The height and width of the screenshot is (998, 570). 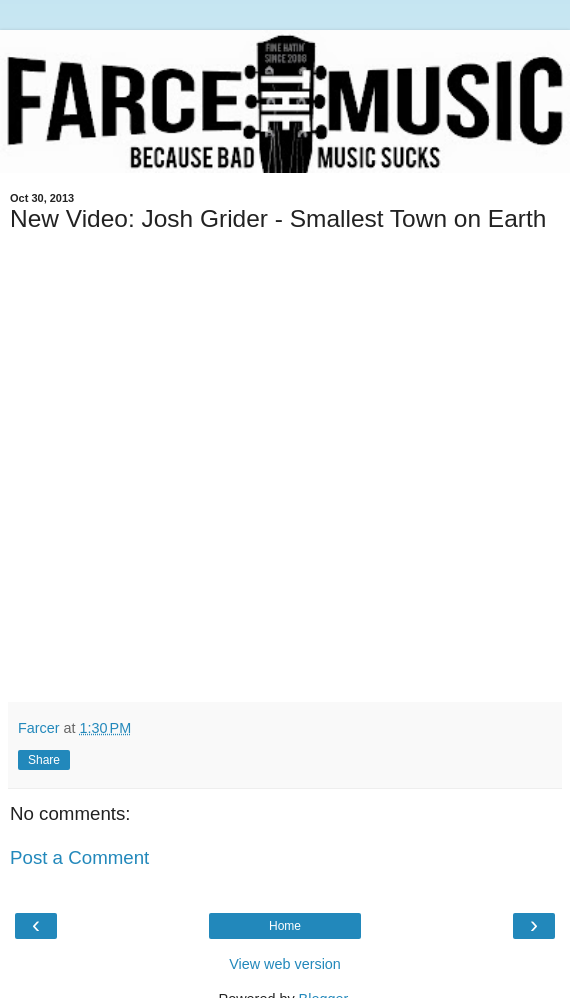 I want to click on View web version, so click(x=285, y=964).